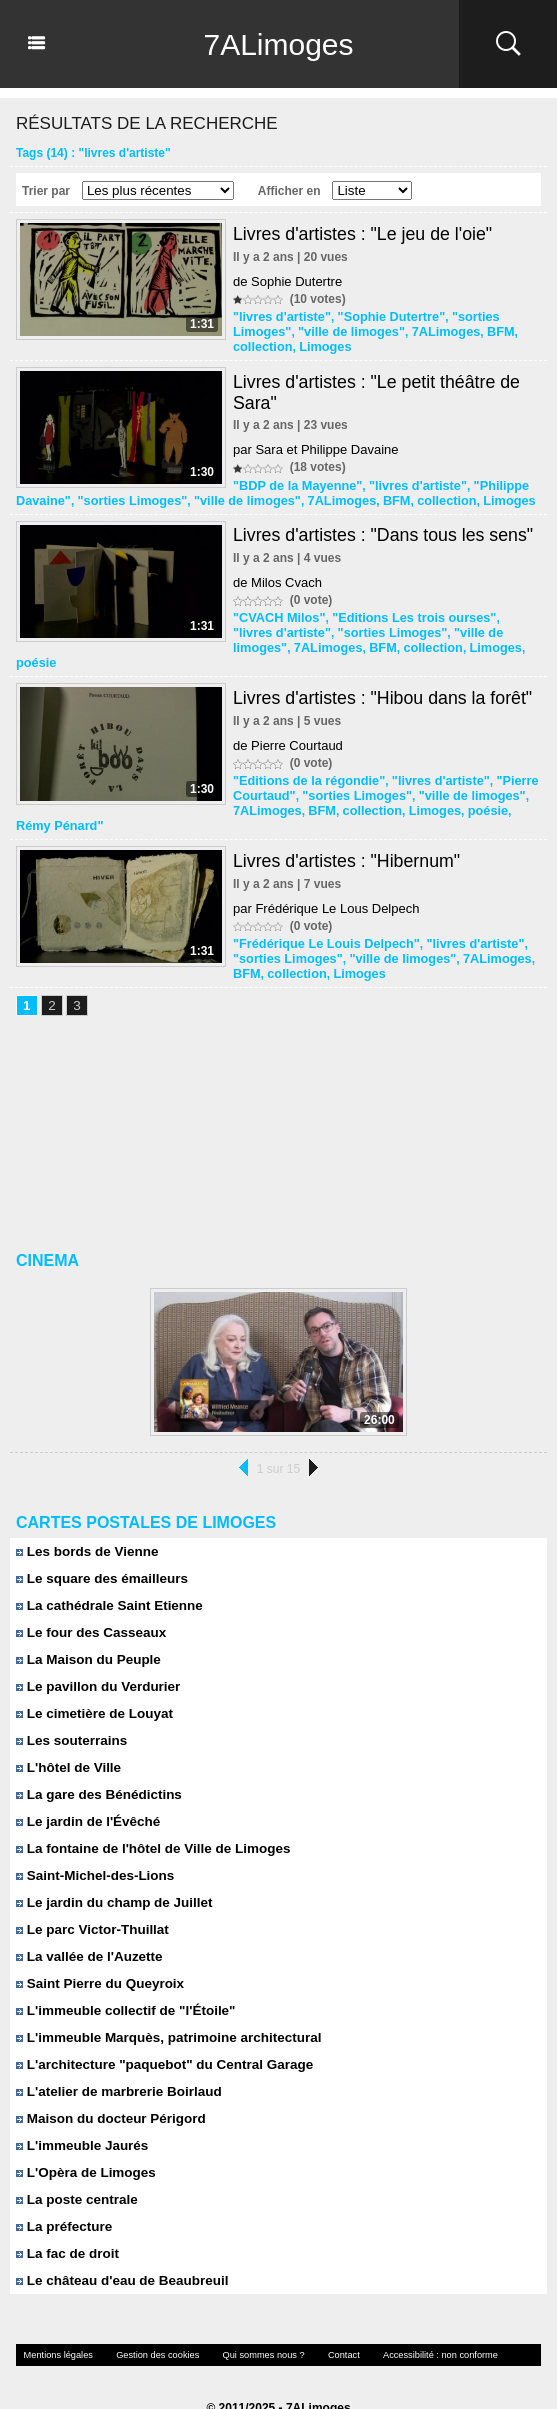 Image resolution: width=557 pixels, height=2409 pixels. I want to click on Maison du docteur Périgord, so click(107, 2088).